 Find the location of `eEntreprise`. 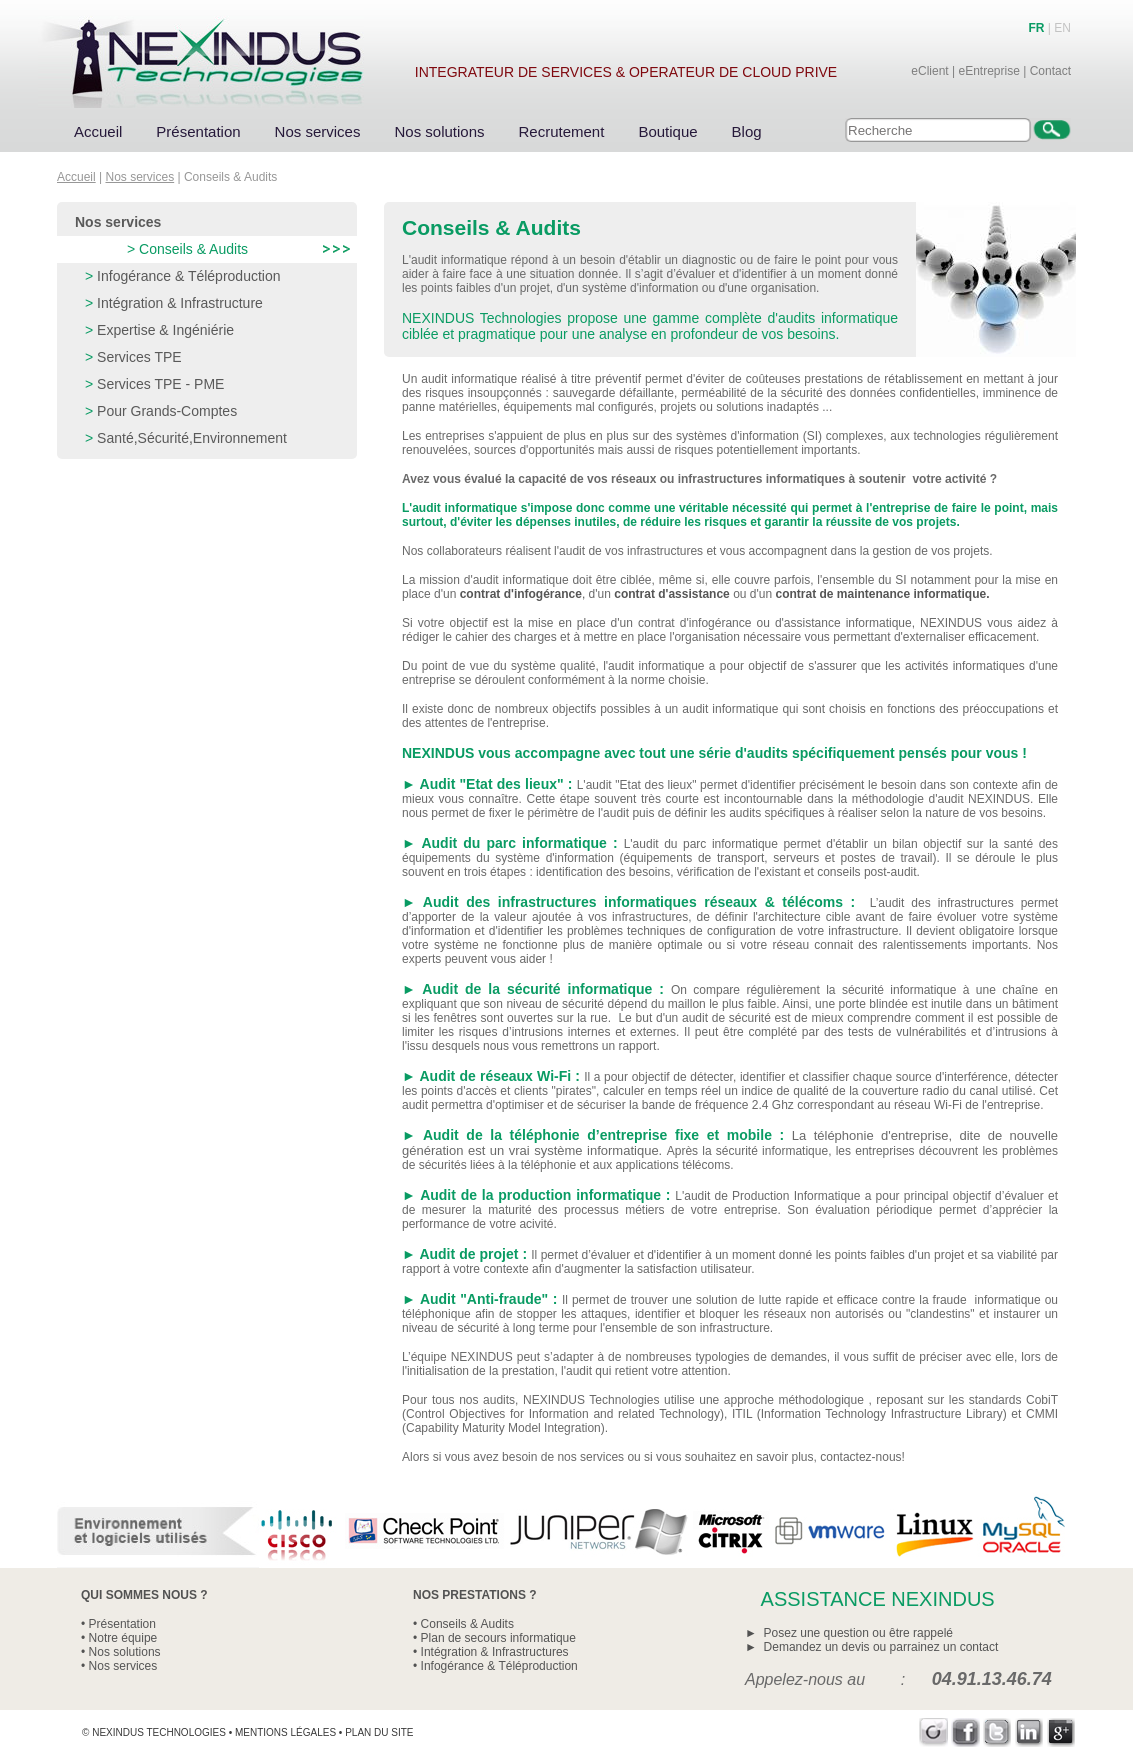

eEntreprise is located at coordinates (988, 71).